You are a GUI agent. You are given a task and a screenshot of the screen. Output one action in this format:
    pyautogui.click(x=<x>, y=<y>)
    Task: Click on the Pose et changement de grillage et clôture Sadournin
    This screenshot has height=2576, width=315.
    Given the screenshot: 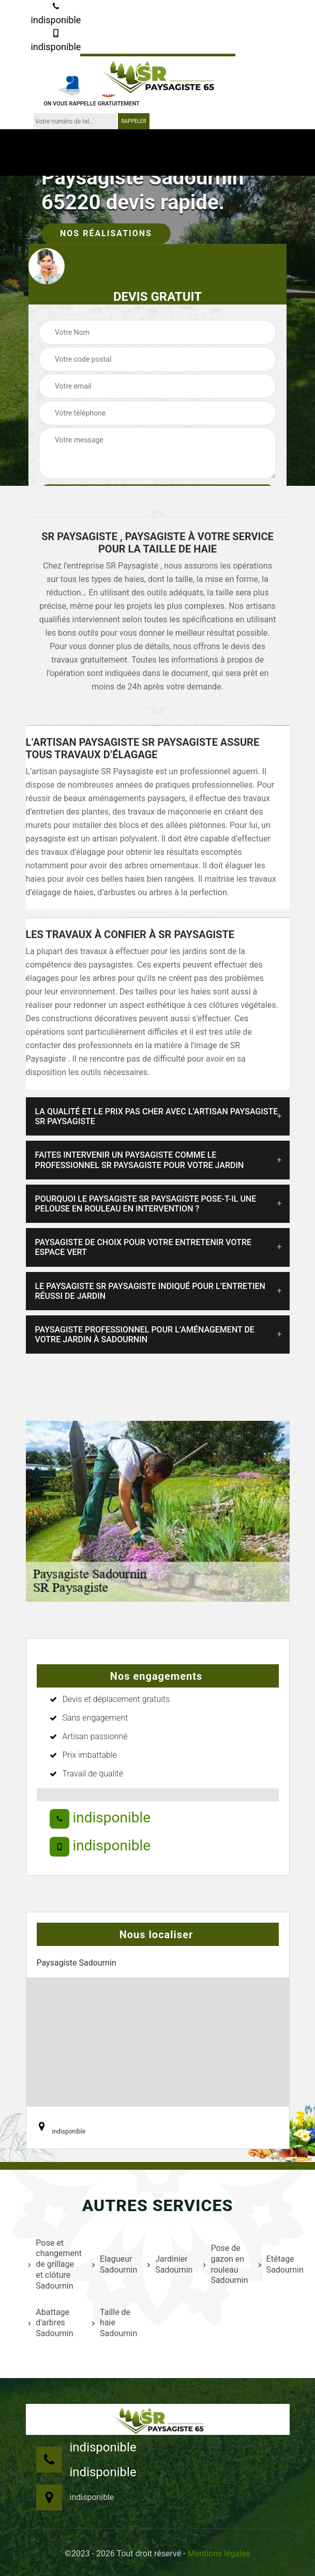 What is the action you would take?
    pyautogui.click(x=54, y=2264)
    